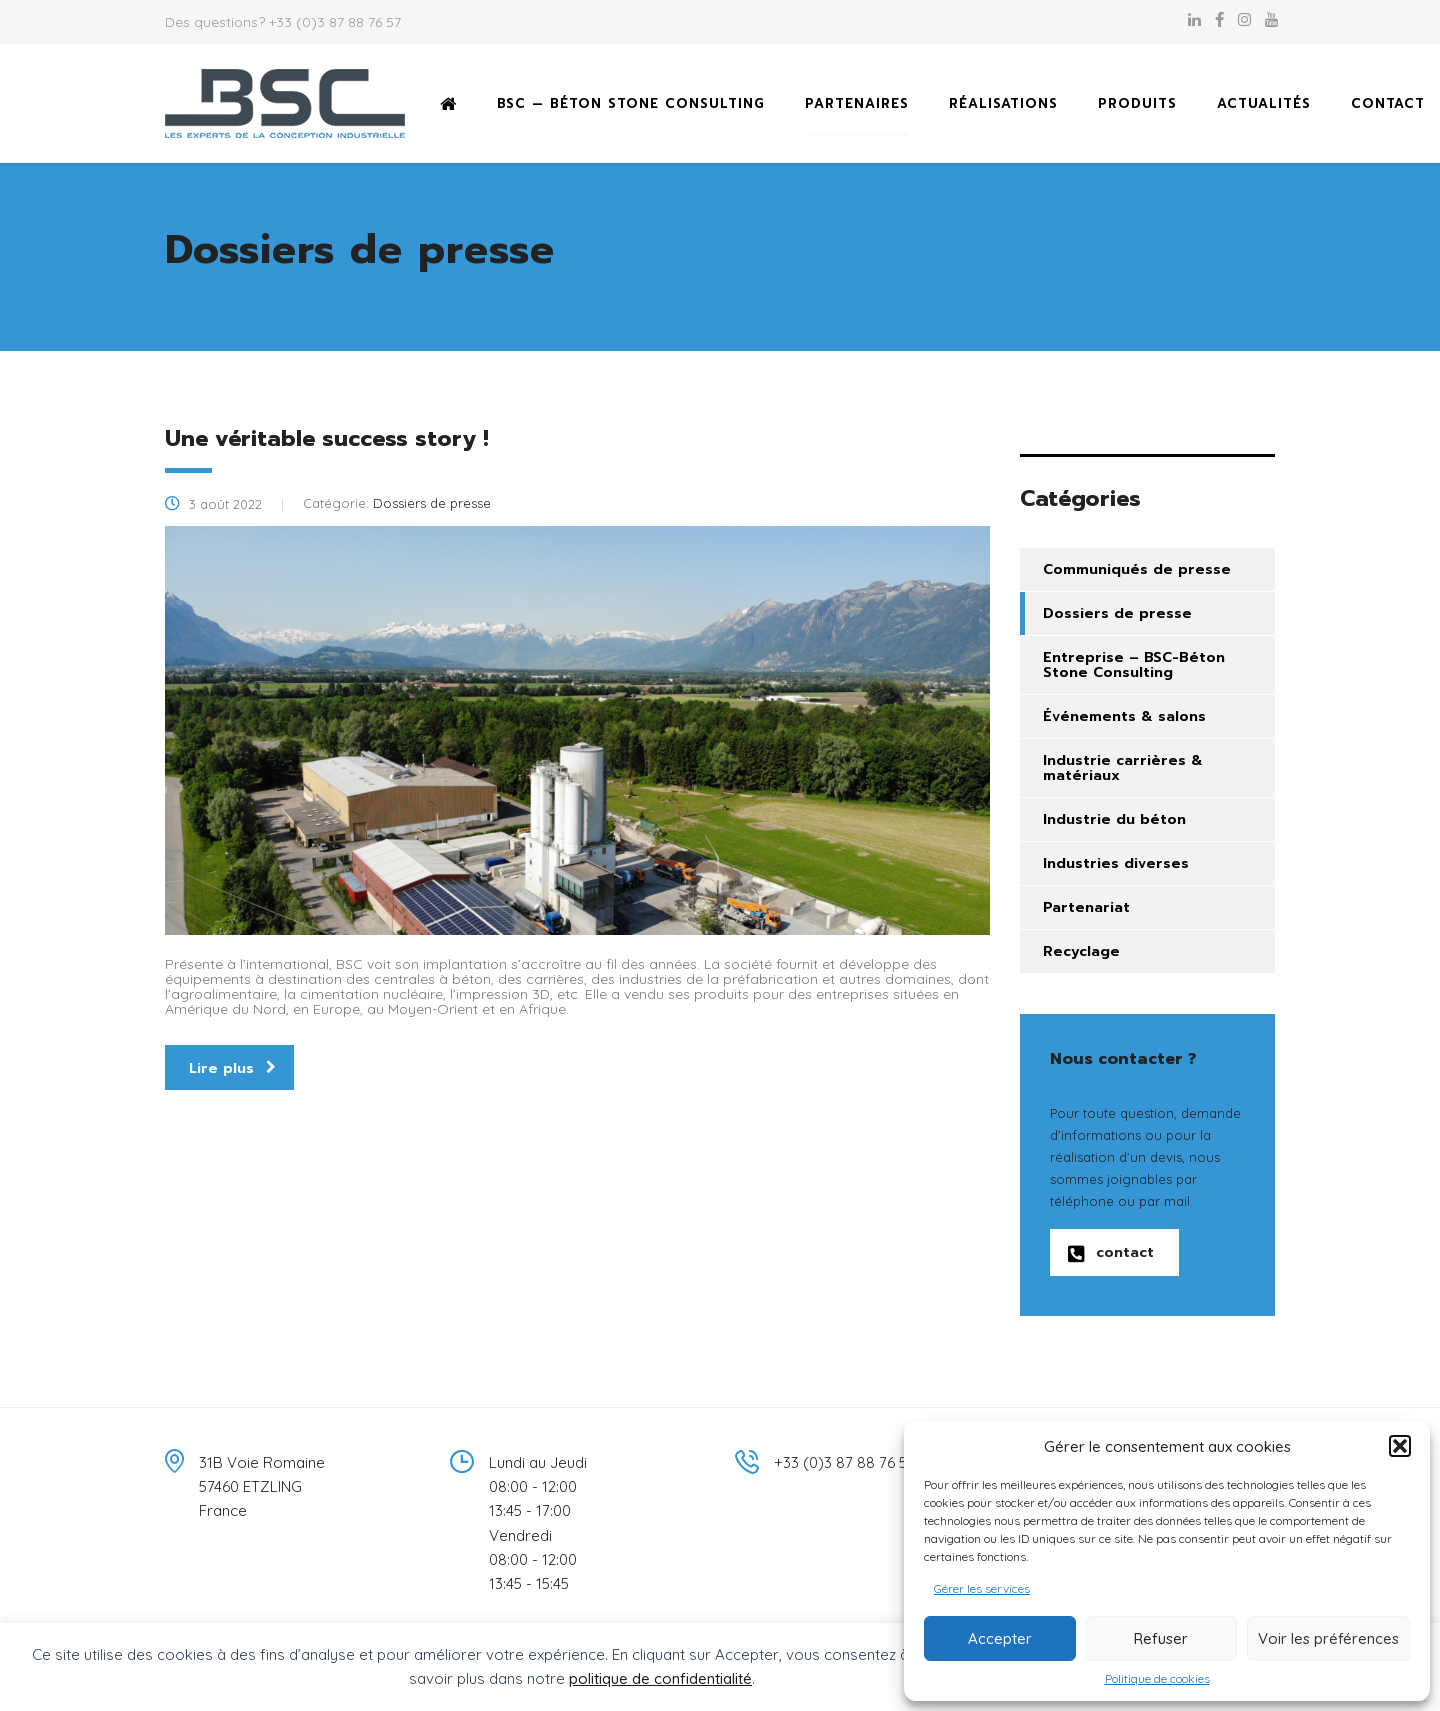  What do you see at coordinates (1157, 1678) in the screenshot?
I see `Politique de cookies` at bounding box center [1157, 1678].